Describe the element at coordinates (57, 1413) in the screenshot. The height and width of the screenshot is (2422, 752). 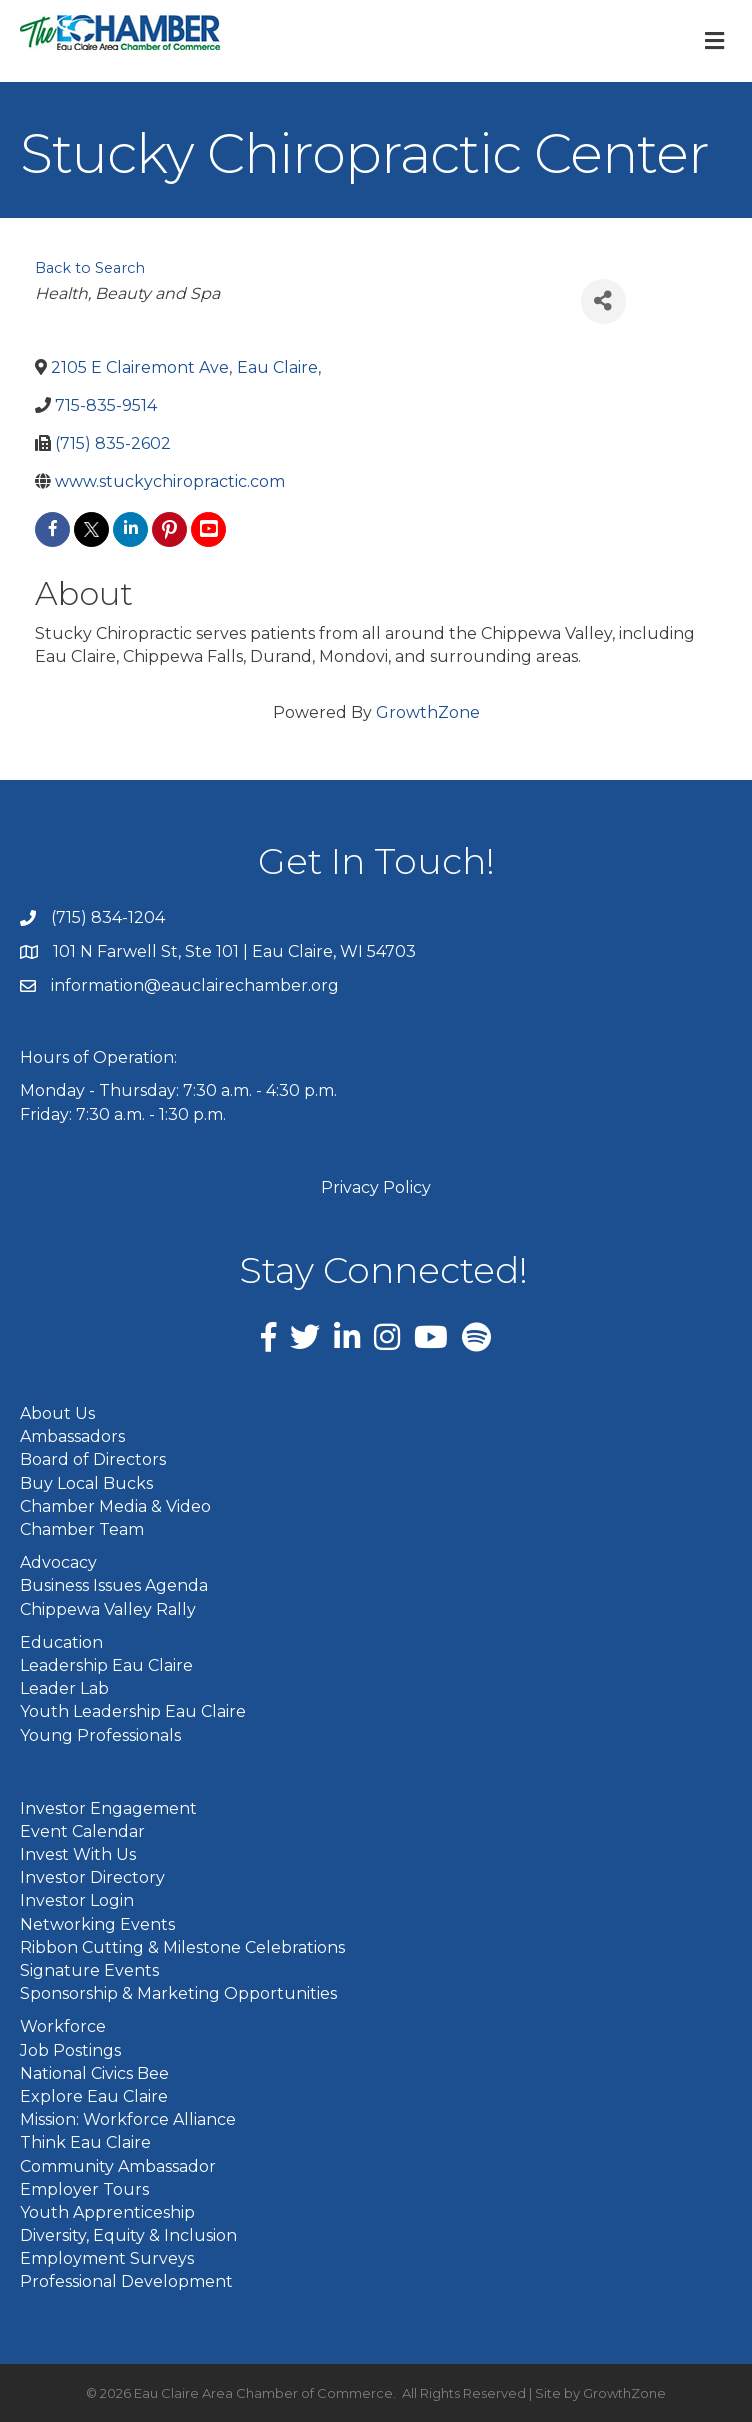
I see `About Us` at that location.